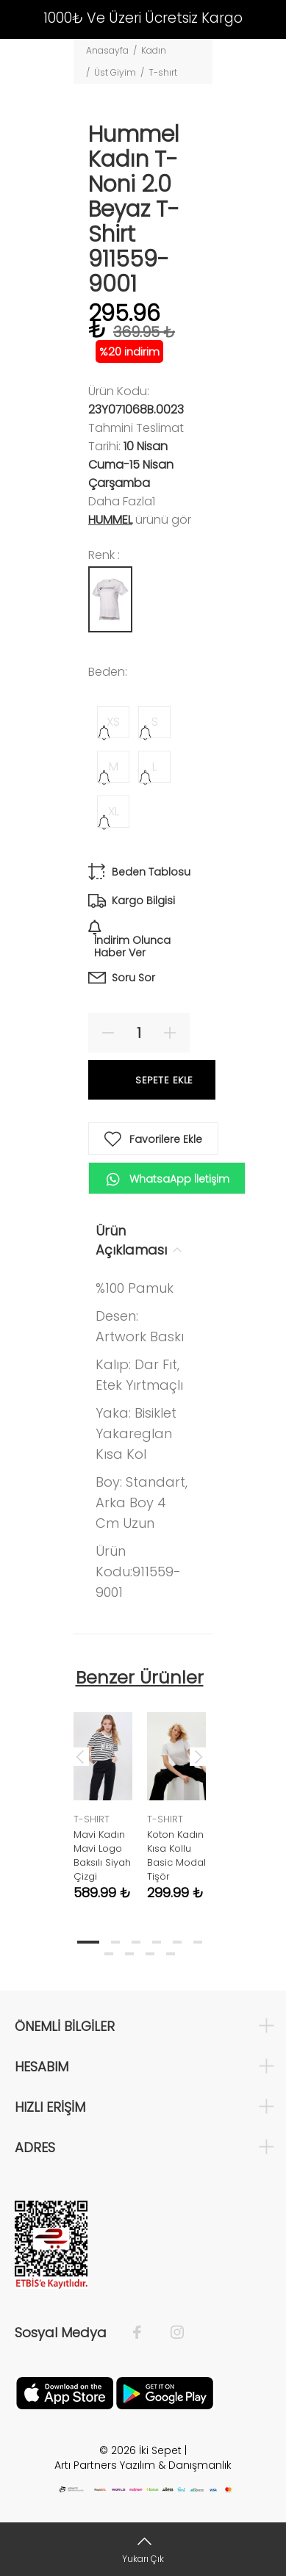  What do you see at coordinates (103, 1795) in the screenshot?
I see `[tabpanel]` at bounding box center [103, 1795].